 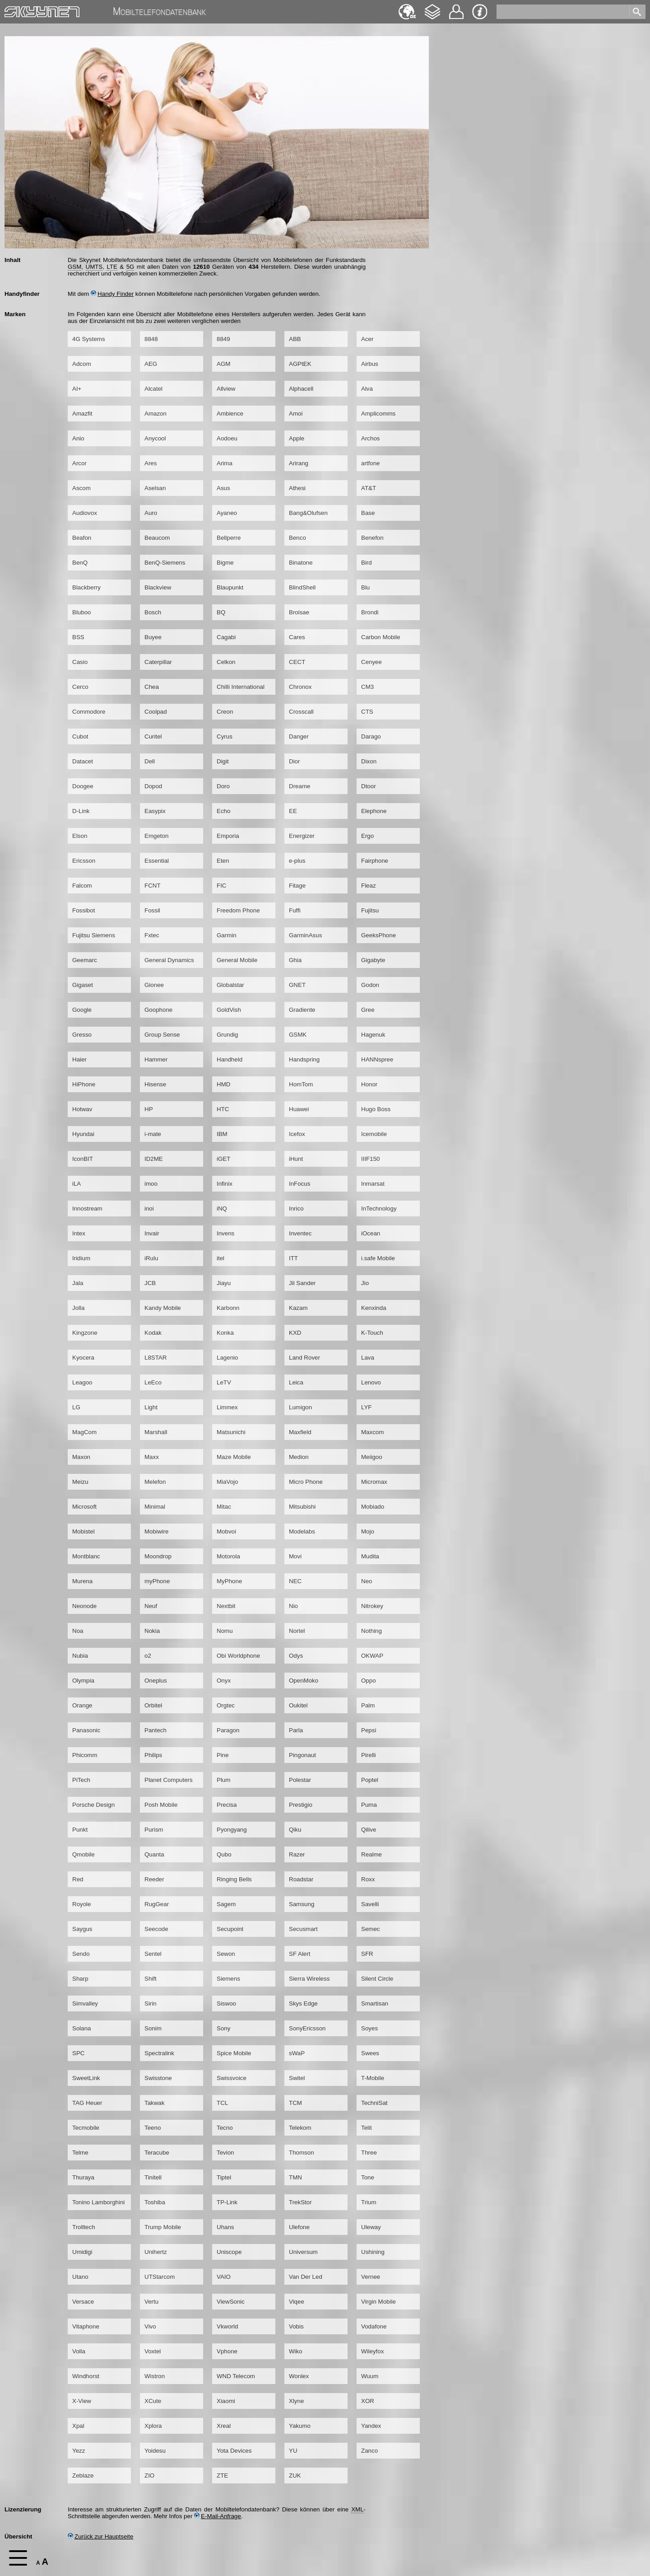 I want to click on Siswoo, so click(x=226, y=2003).